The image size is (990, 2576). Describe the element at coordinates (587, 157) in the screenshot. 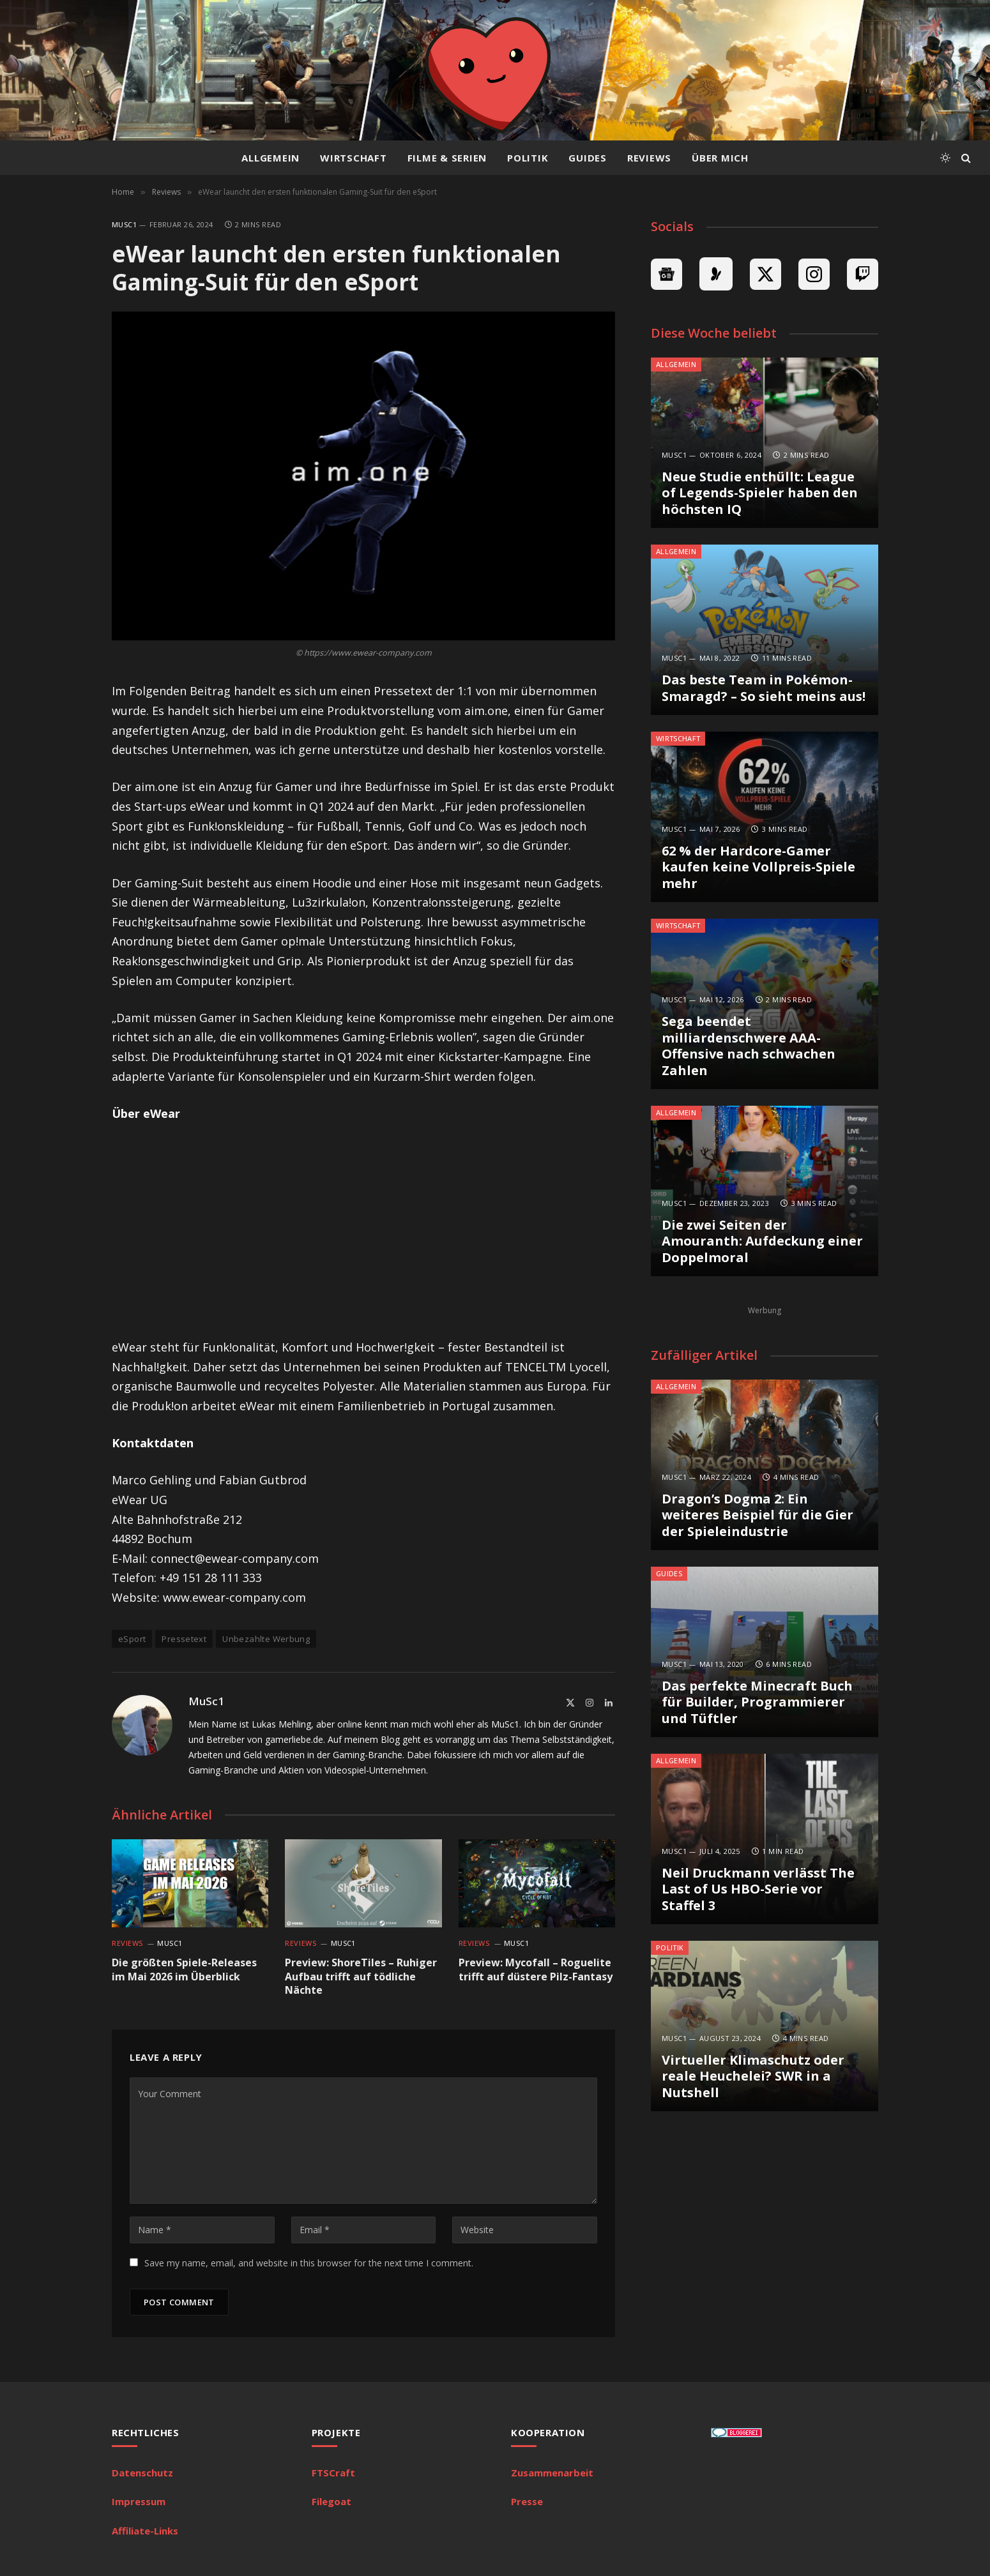

I see `Guides` at that location.